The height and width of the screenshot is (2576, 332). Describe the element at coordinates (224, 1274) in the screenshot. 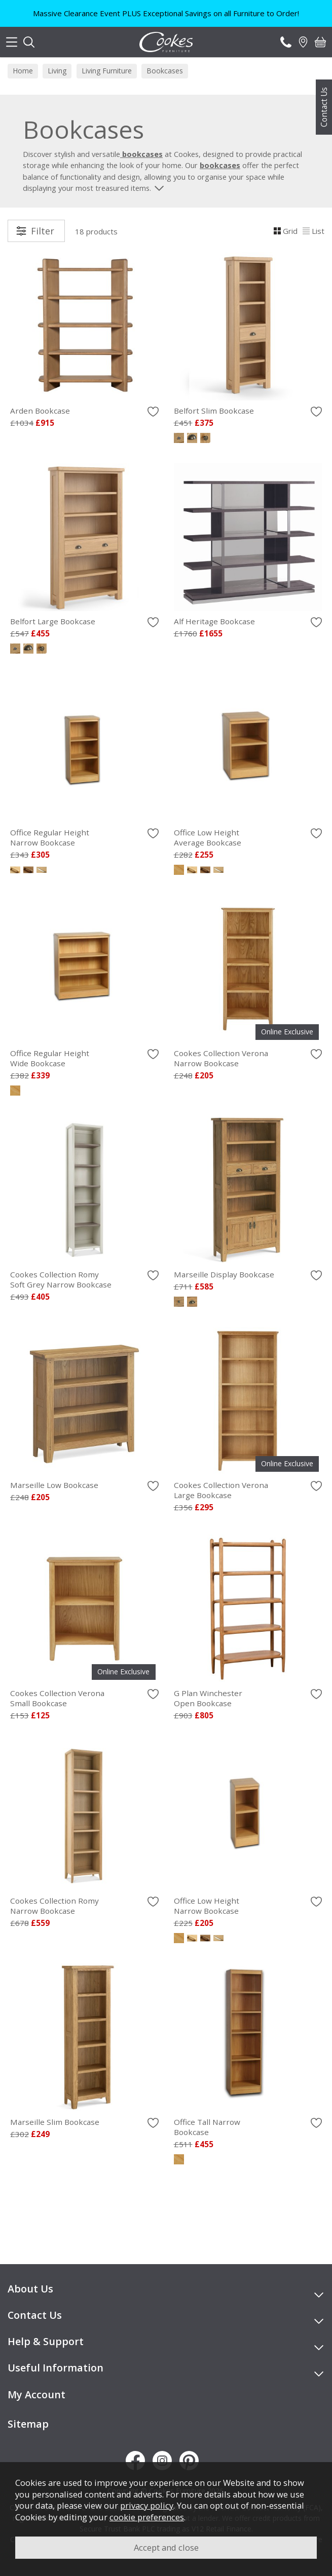

I see `Marseille Display Bookcase` at that location.